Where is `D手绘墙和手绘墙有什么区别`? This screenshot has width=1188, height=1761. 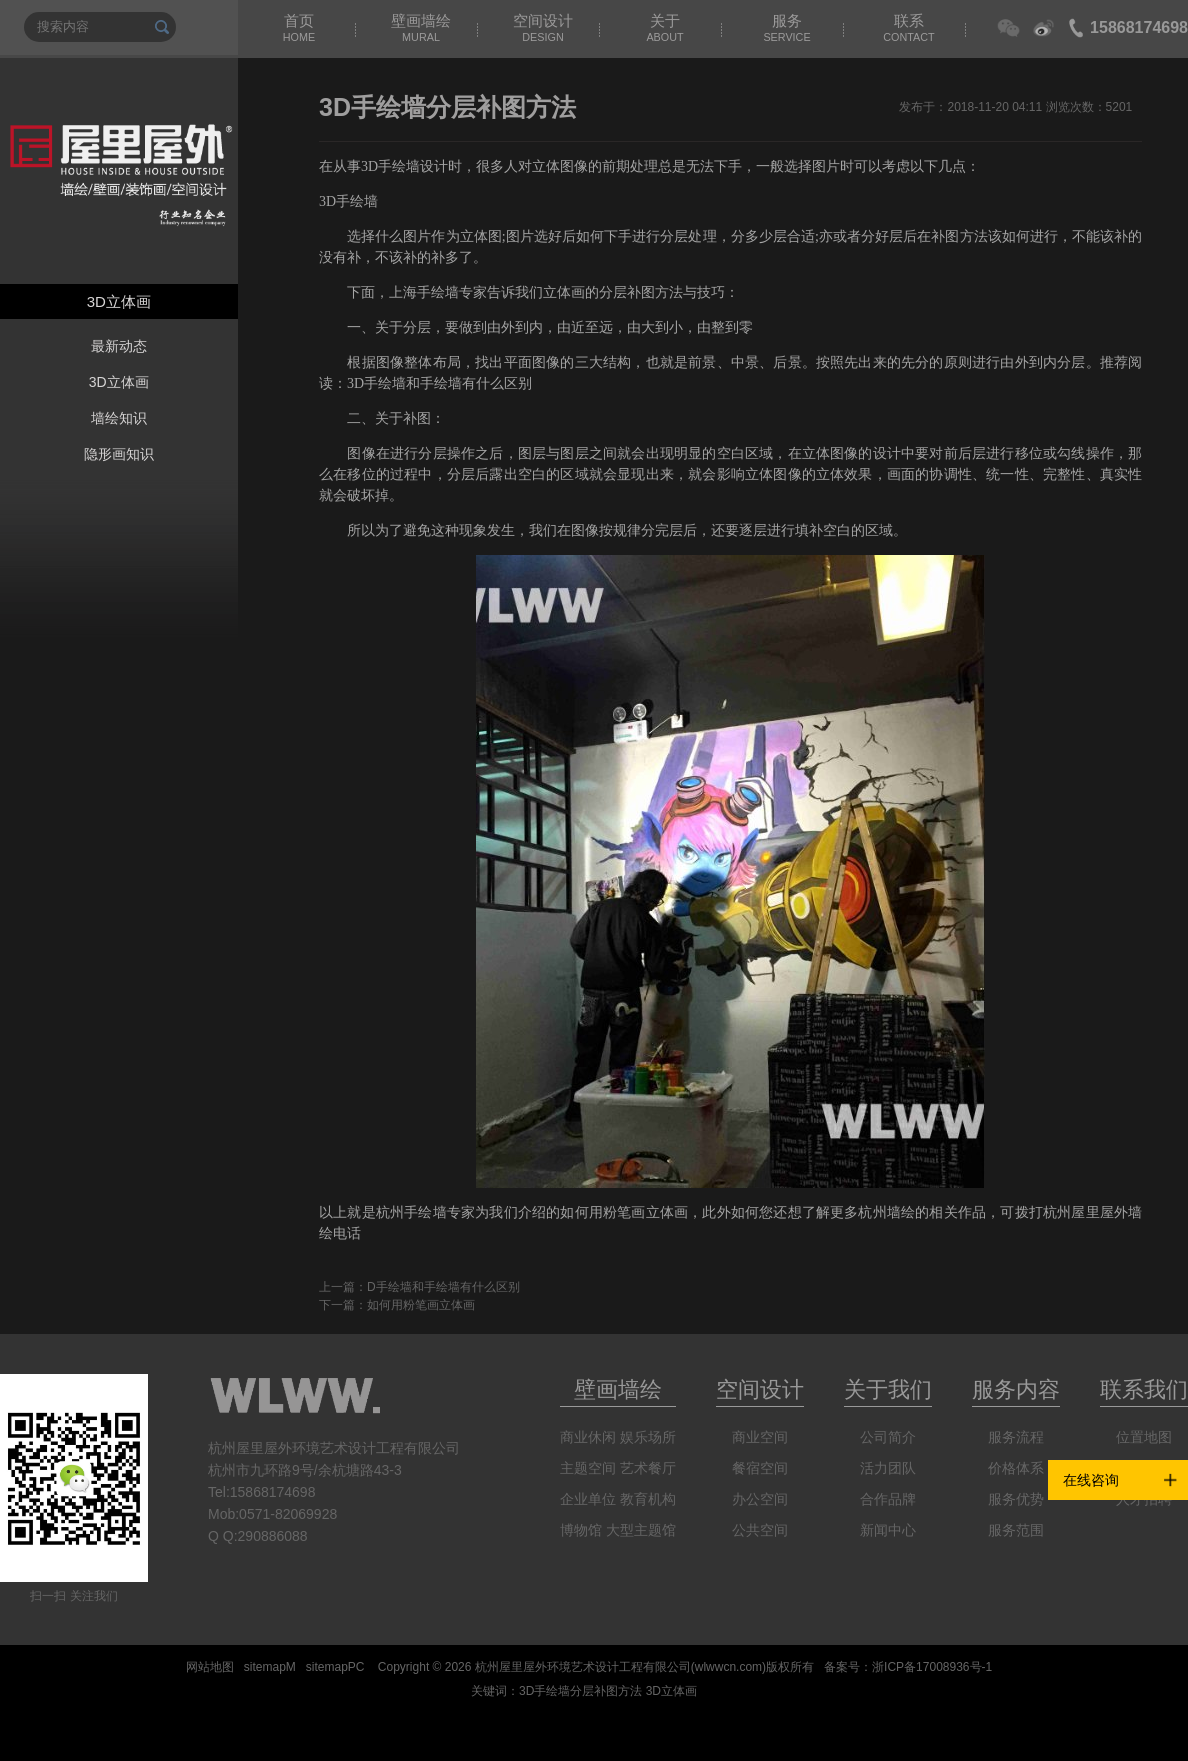 D手绘墙和手绘墙有什么区别 is located at coordinates (443, 1287).